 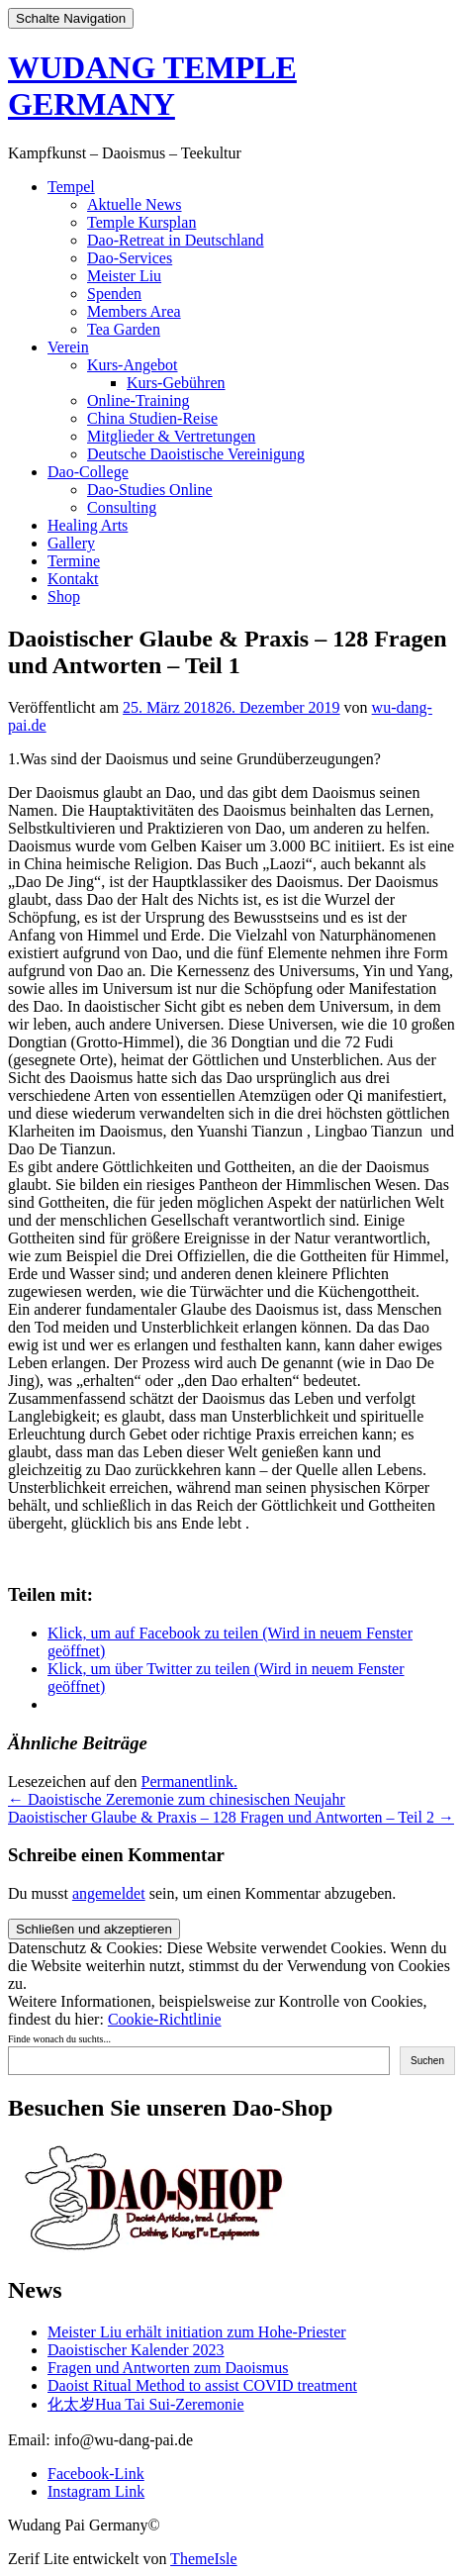 What do you see at coordinates (71, 186) in the screenshot?
I see `Tempel` at bounding box center [71, 186].